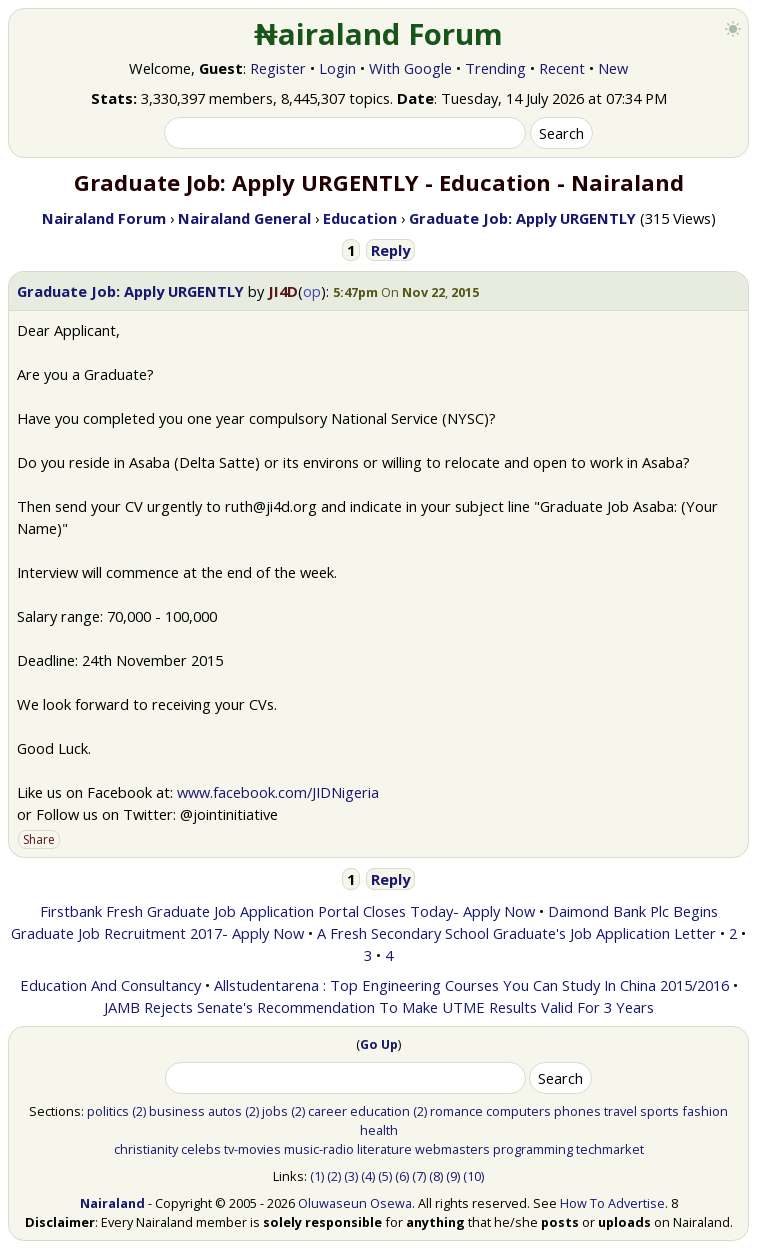 Image resolution: width=757 pixels, height=1249 pixels. Describe the element at coordinates (108, 1111) in the screenshot. I see `politics` at that location.